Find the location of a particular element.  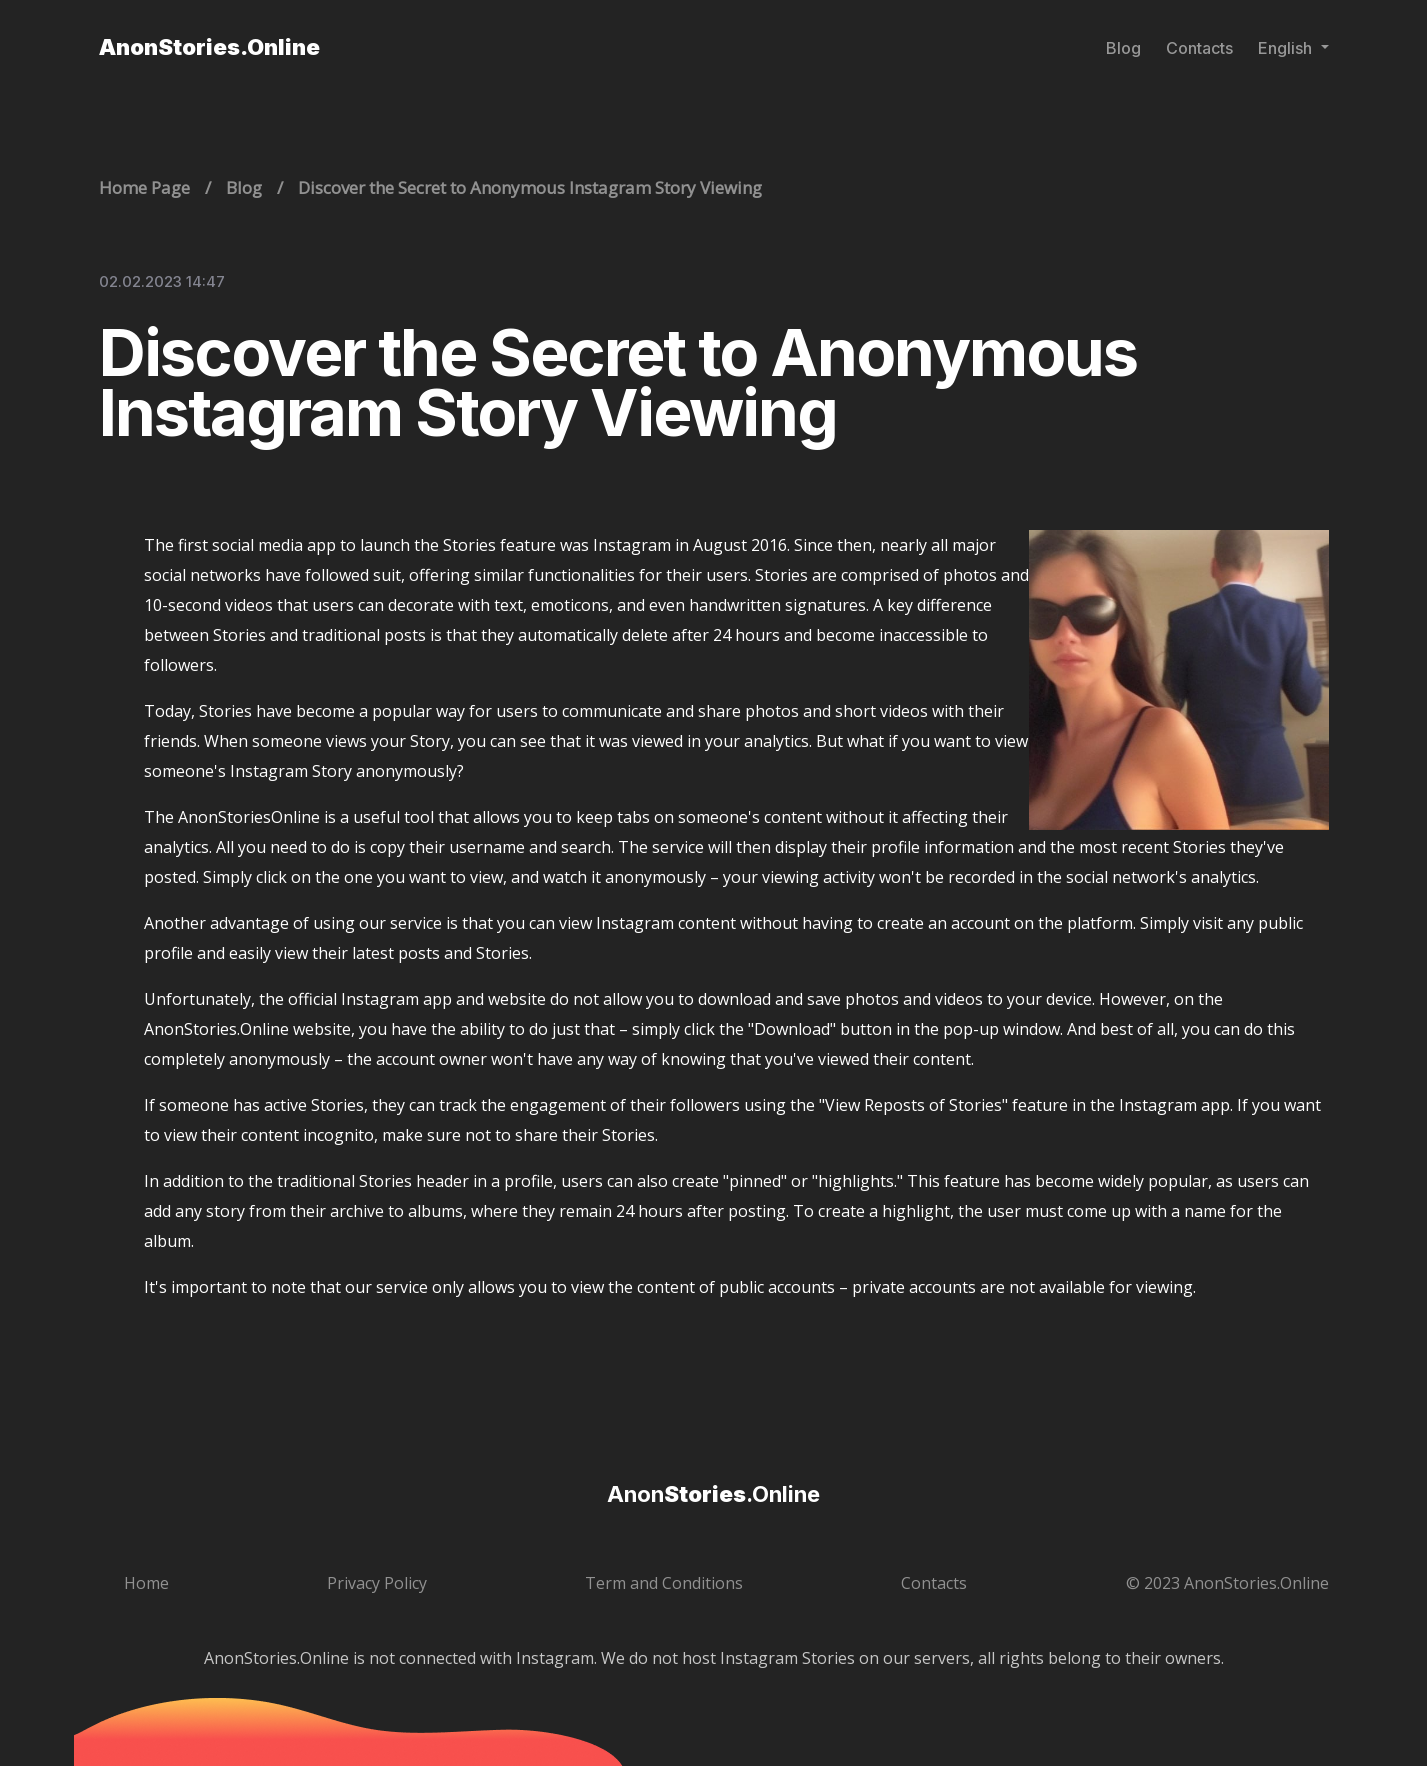

Contacts is located at coordinates (1199, 48).